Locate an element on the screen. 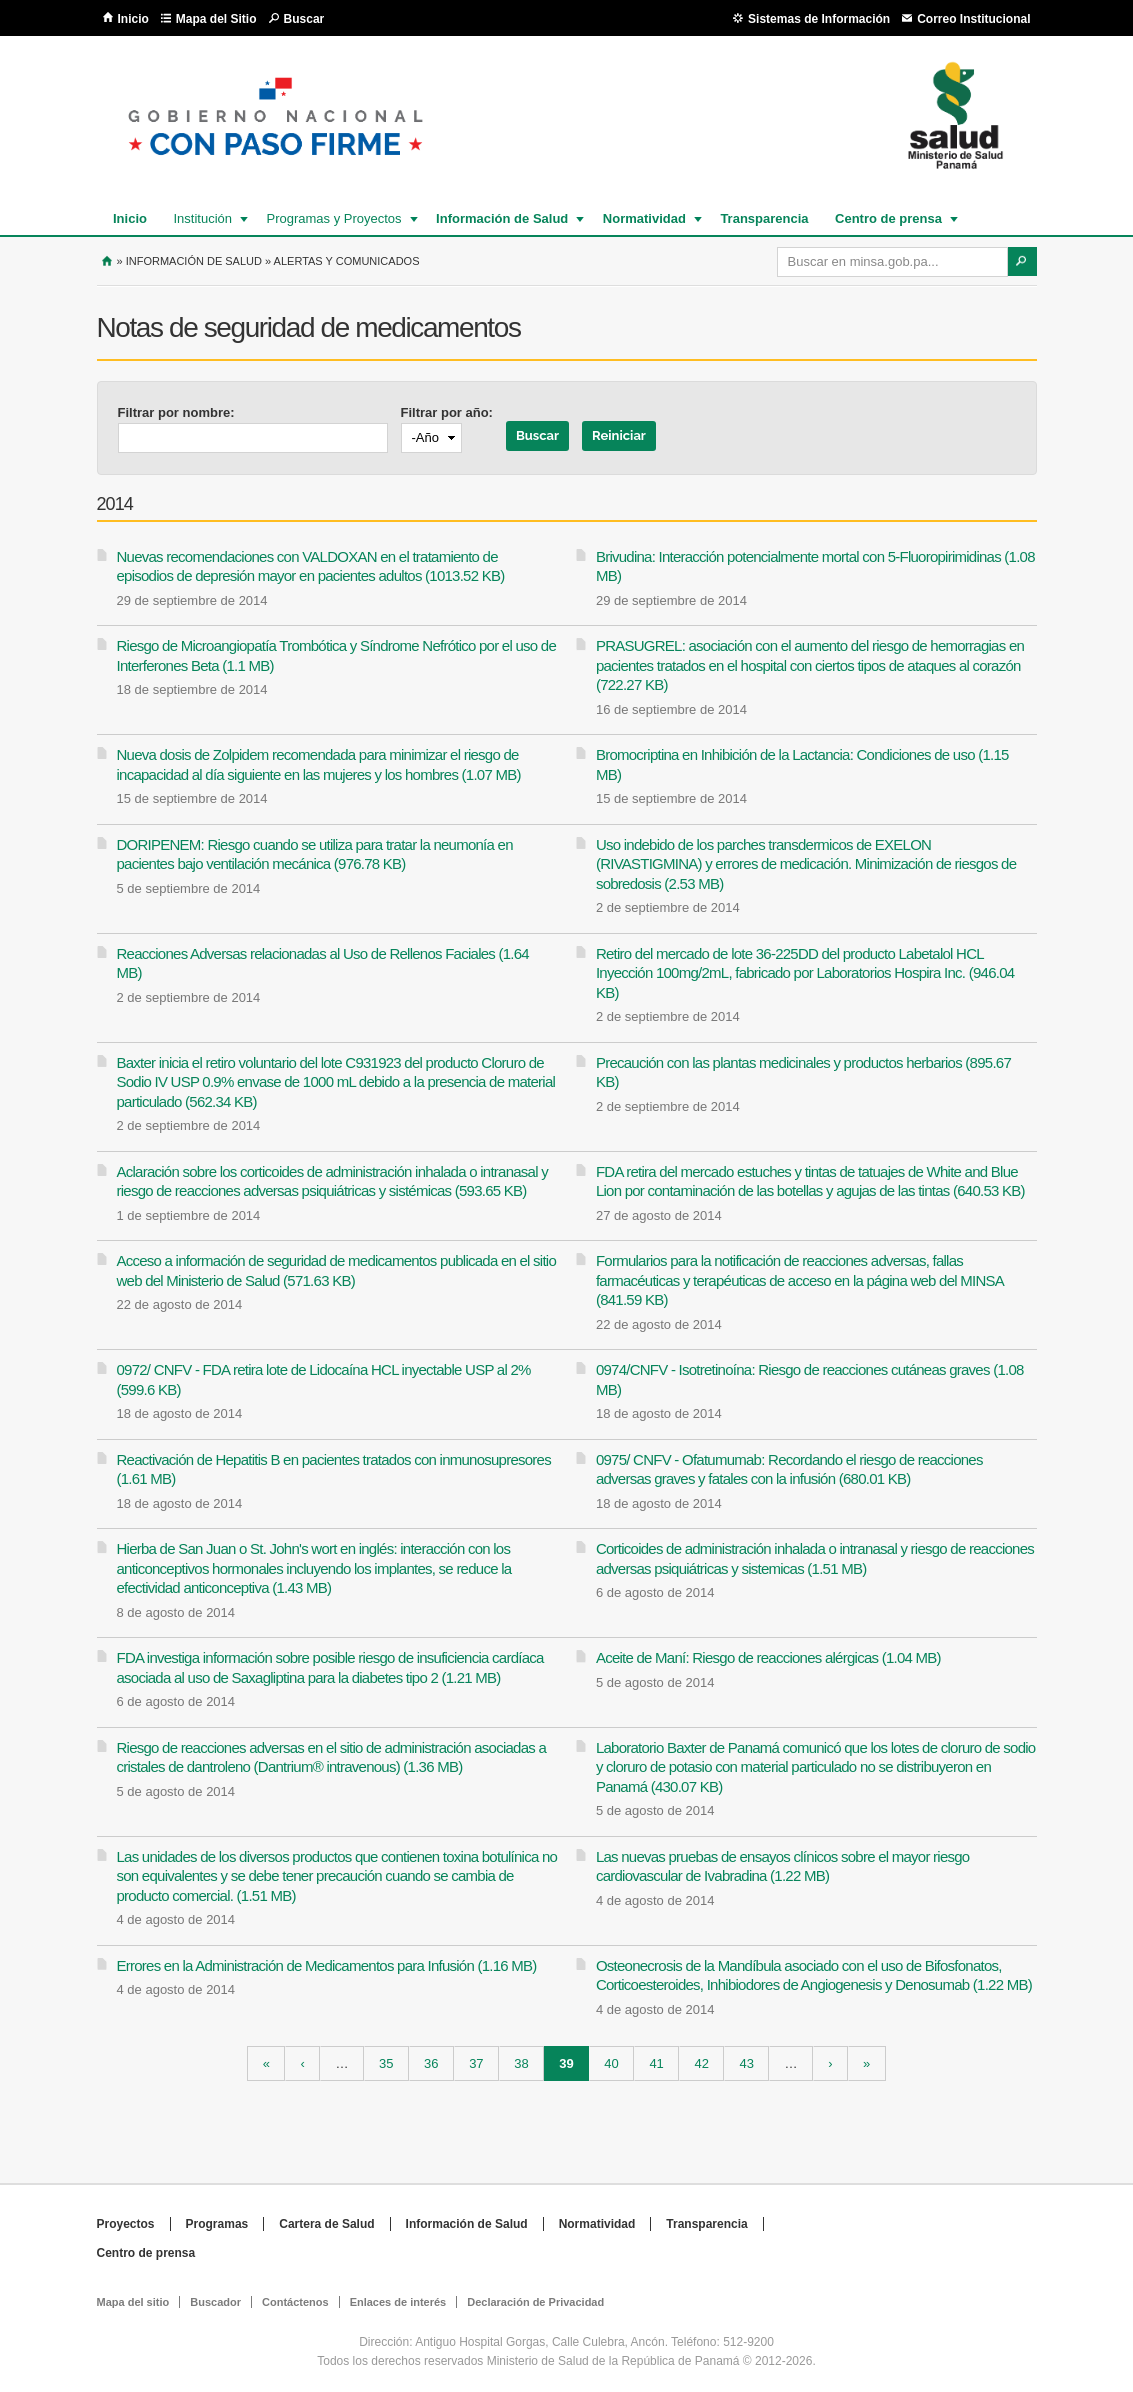 The height and width of the screenshot is (2392, 1133). Declaración de Privacidad is located at coordinates (535, 2302).